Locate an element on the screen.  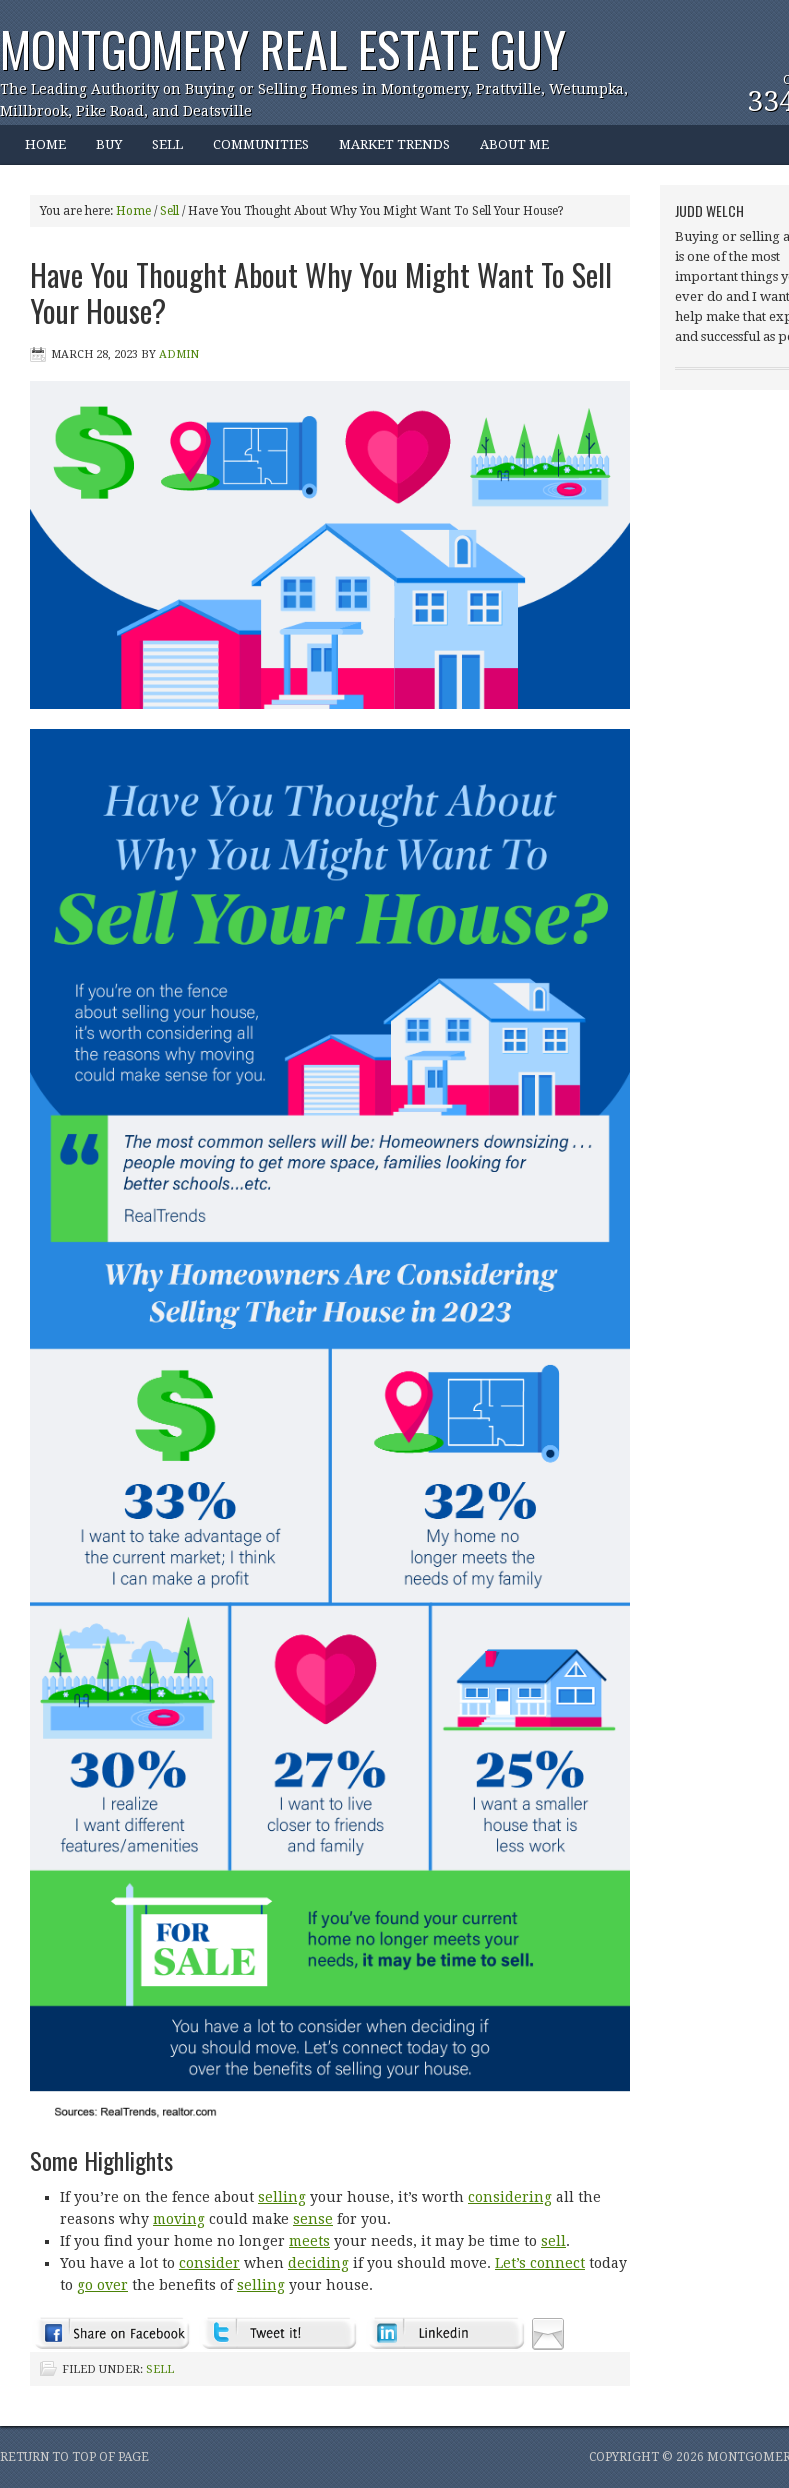
ABOUT ME is located at coordinates (507, 151).